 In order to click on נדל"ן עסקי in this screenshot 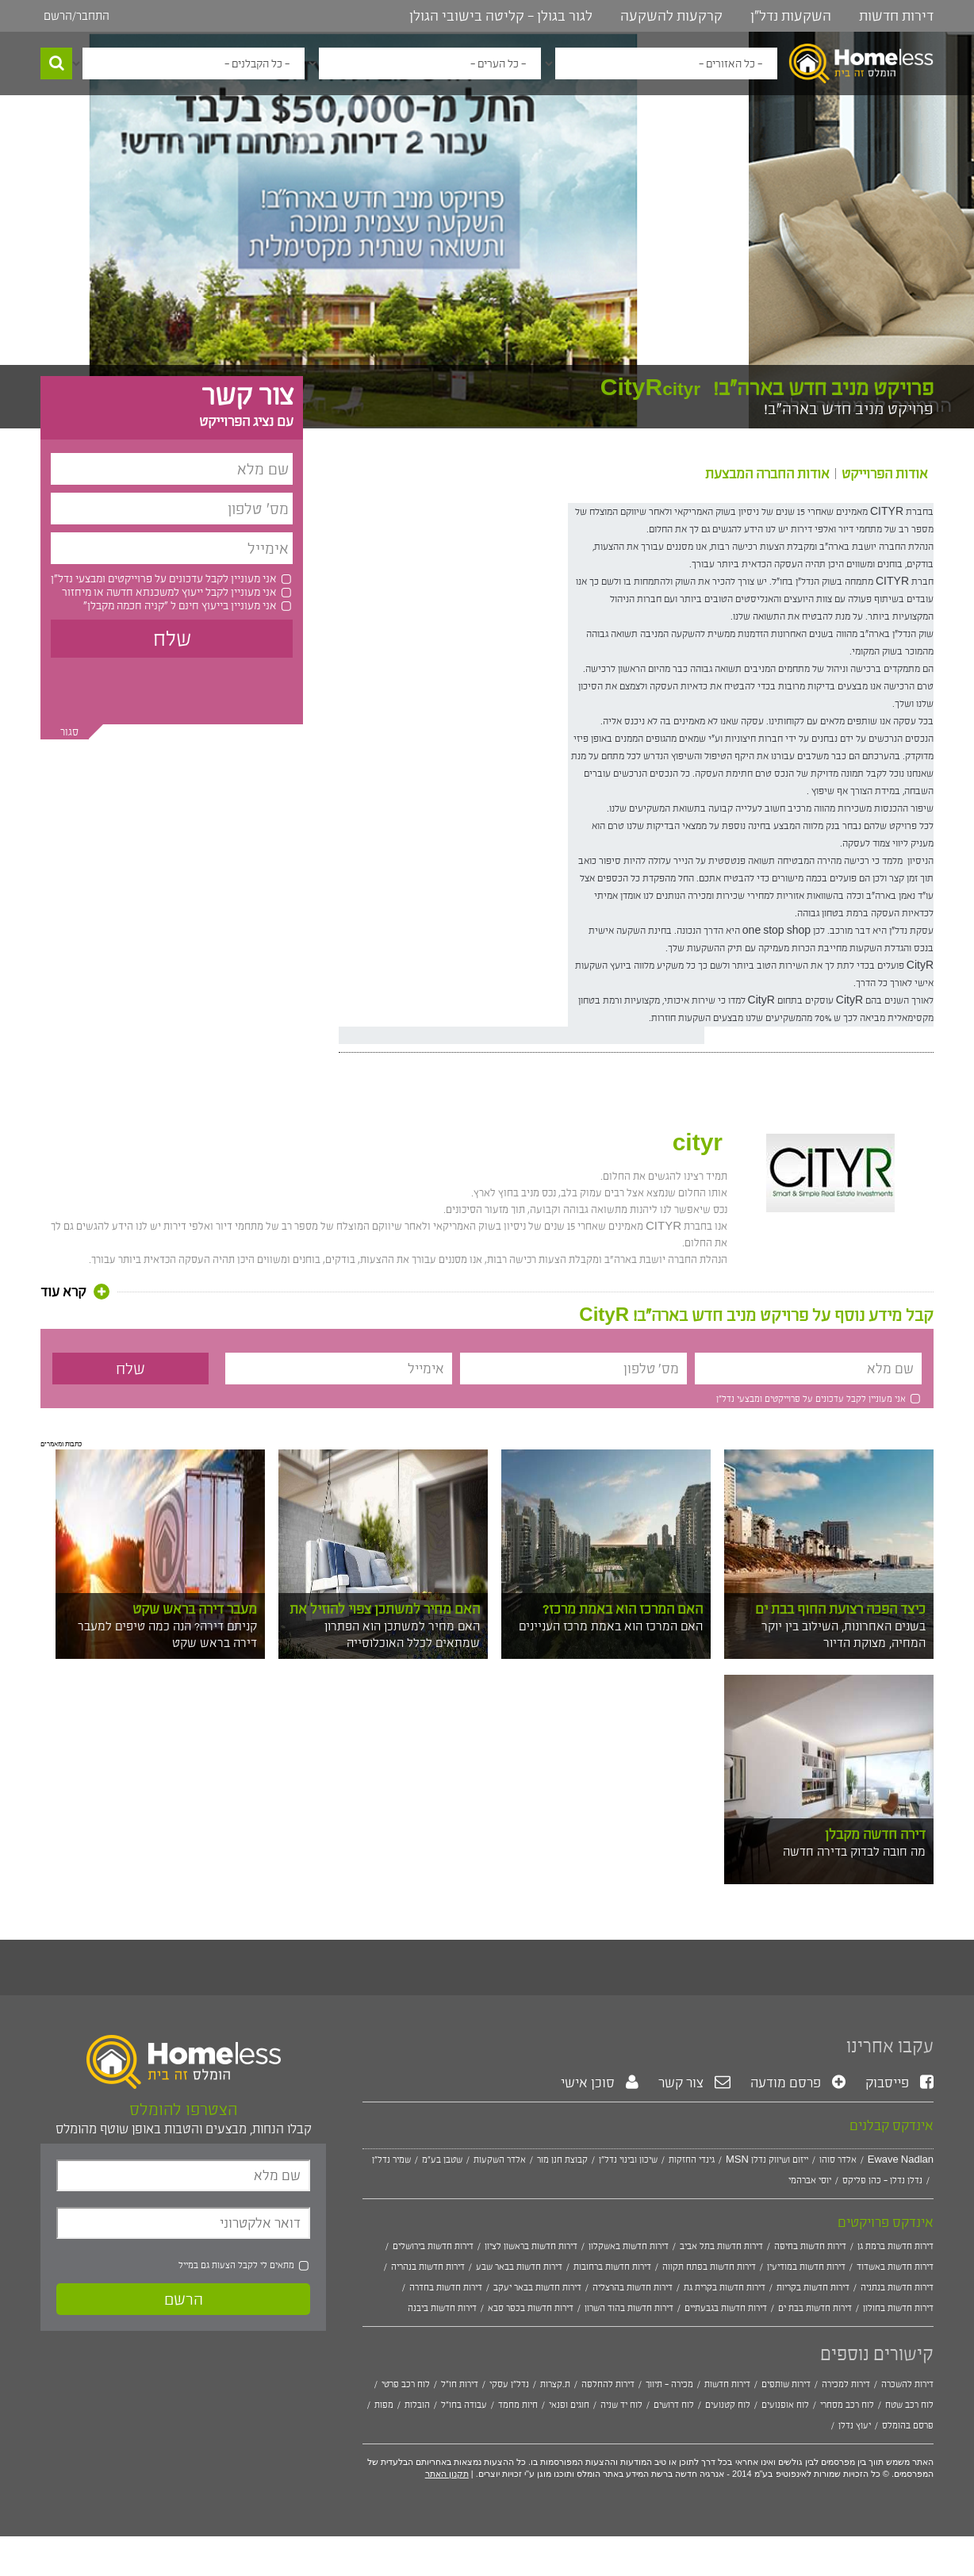, I will do `click(509, 2384)`.